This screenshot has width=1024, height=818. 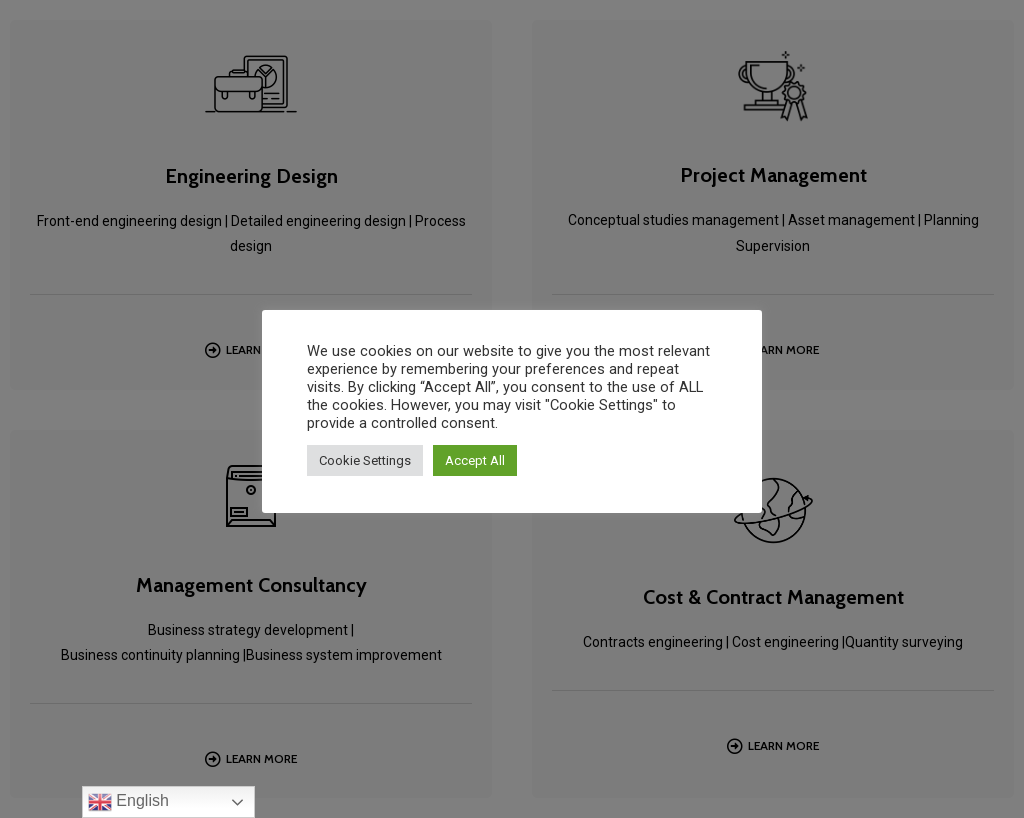 What do you see at coordinates (475, 460) in the screenshot?
I see `Accept All [button]` at bounding box center [475, 460].